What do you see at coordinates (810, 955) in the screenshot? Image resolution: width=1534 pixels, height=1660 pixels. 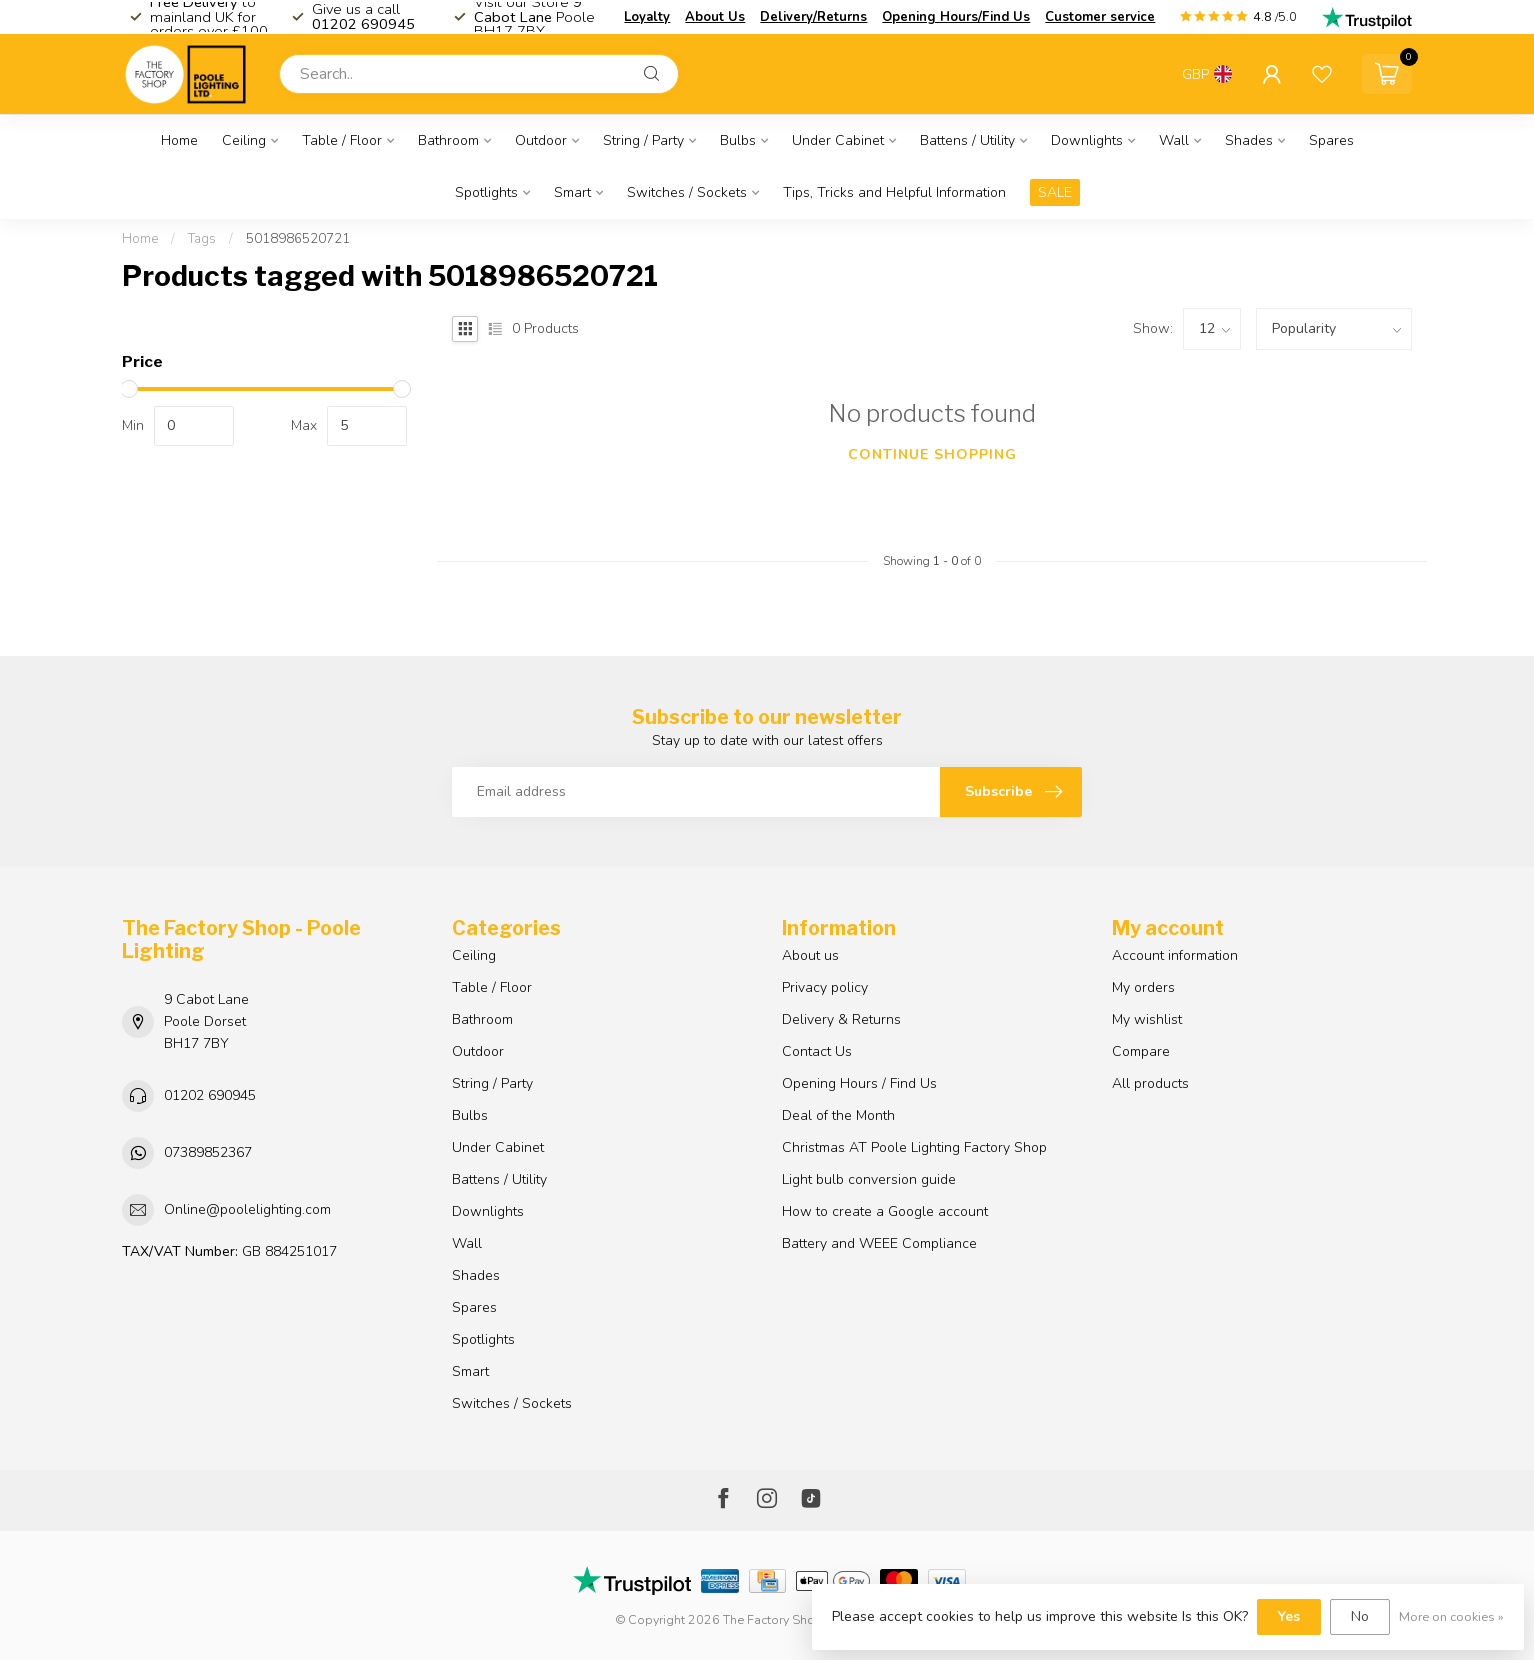 I see `About us` at bounding box center [810, 955].